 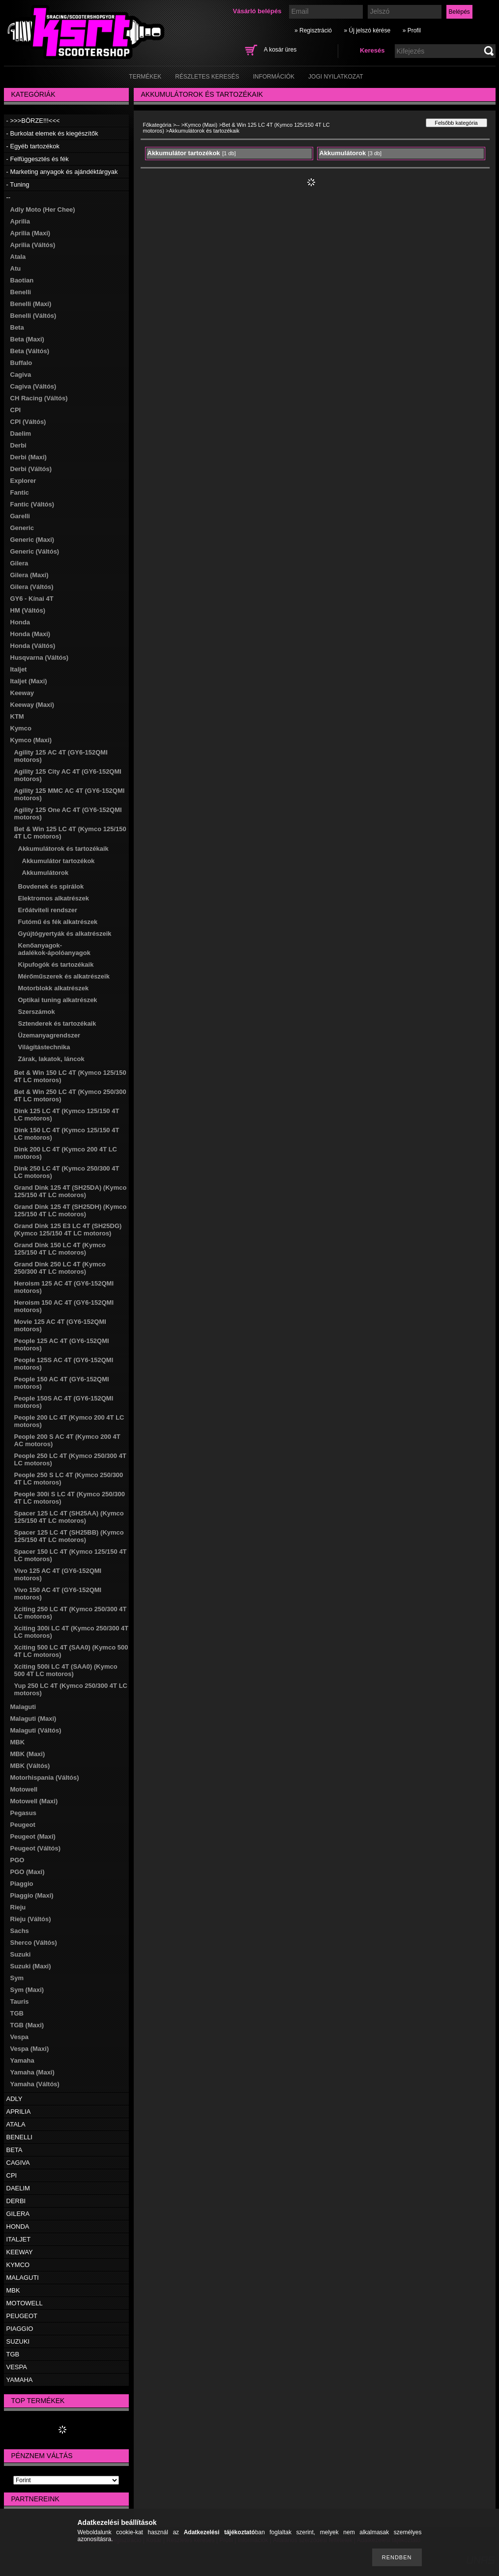 What do you see at coordinates (62, 171) in the screenshot?
I see `- Marketing anyagok és ajándéktárgyak` at bounding box center [62, 171].